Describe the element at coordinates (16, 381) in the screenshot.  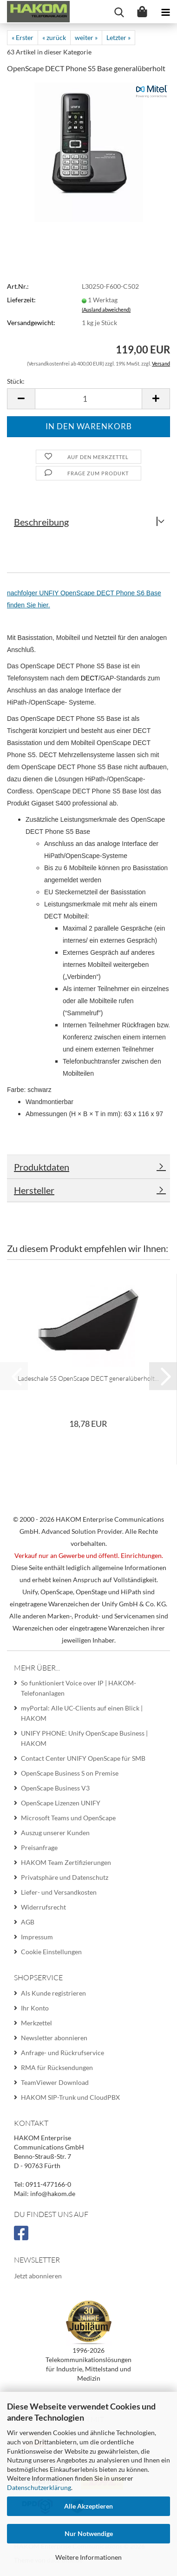
I see `Stück:` at that location.